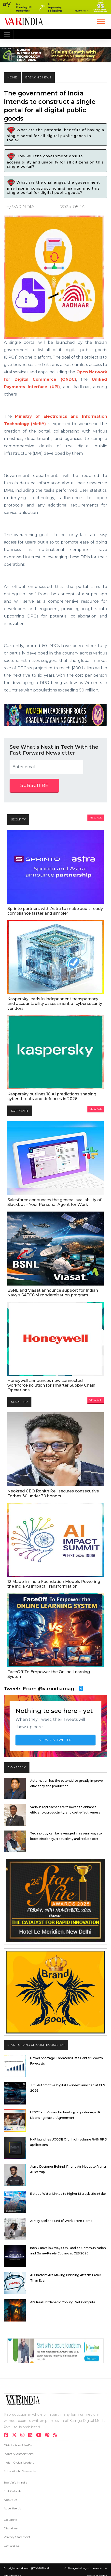 The width and height of the screenshot is (111, 2576). Describe the element at coordinates (10, 2491) in the screenshot. I see `About Us` at that location.